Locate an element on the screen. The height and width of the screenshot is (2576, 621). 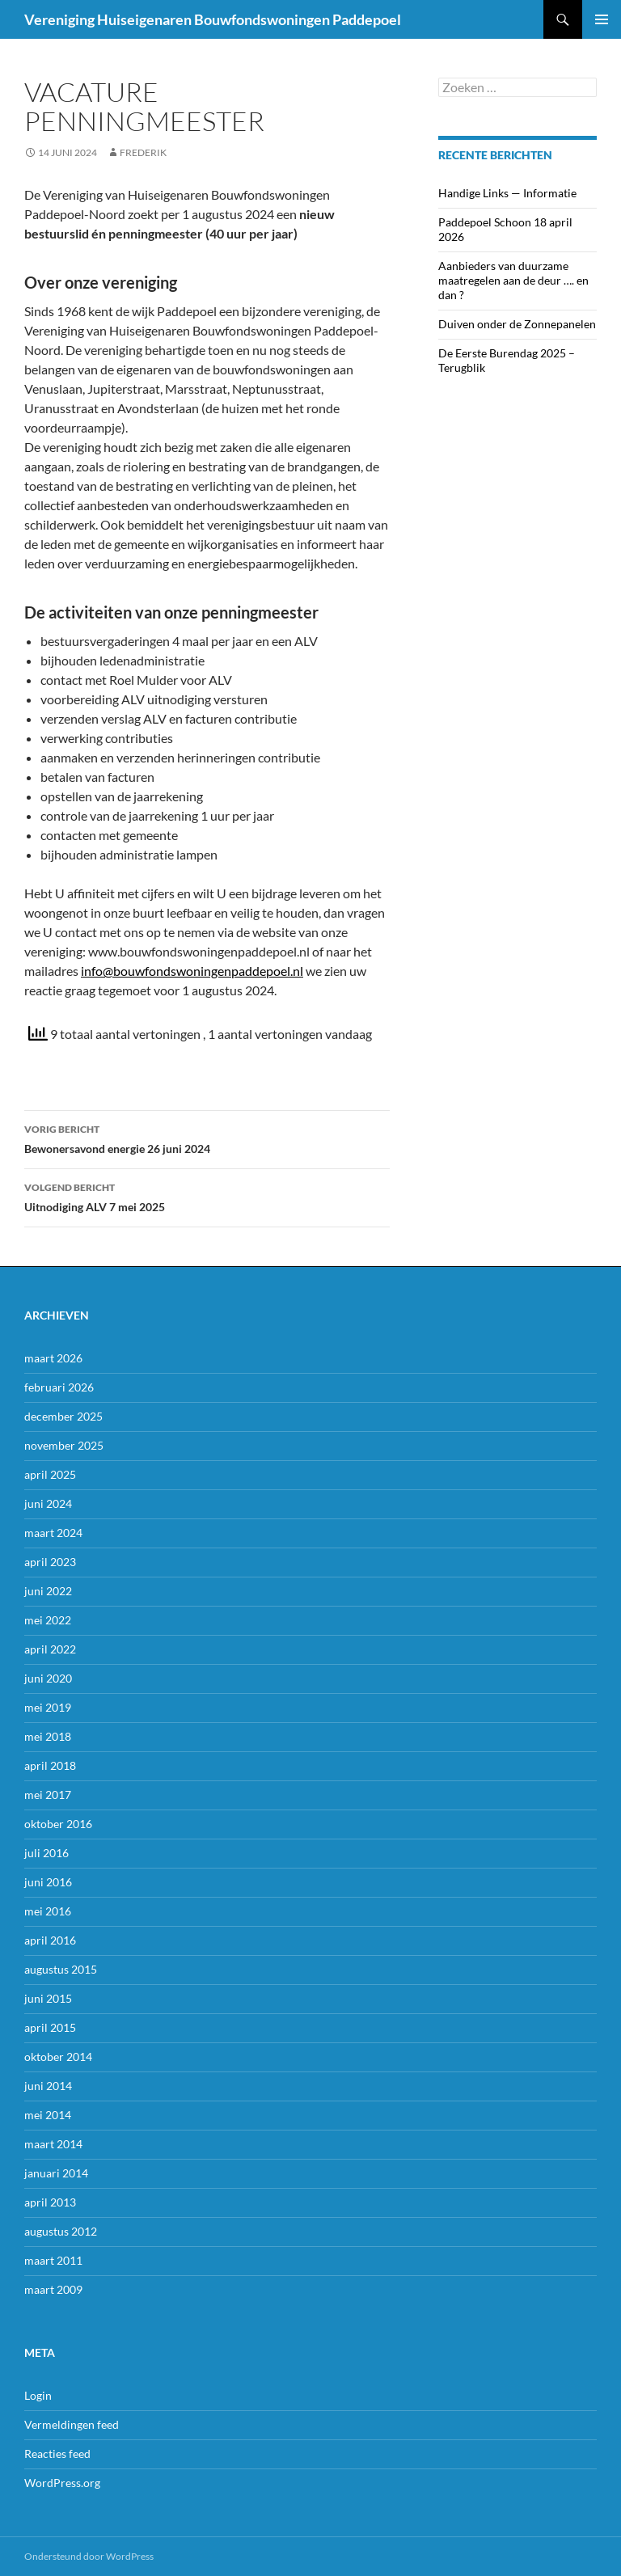
oktober 2016 is located at coordinates (58, 1824).